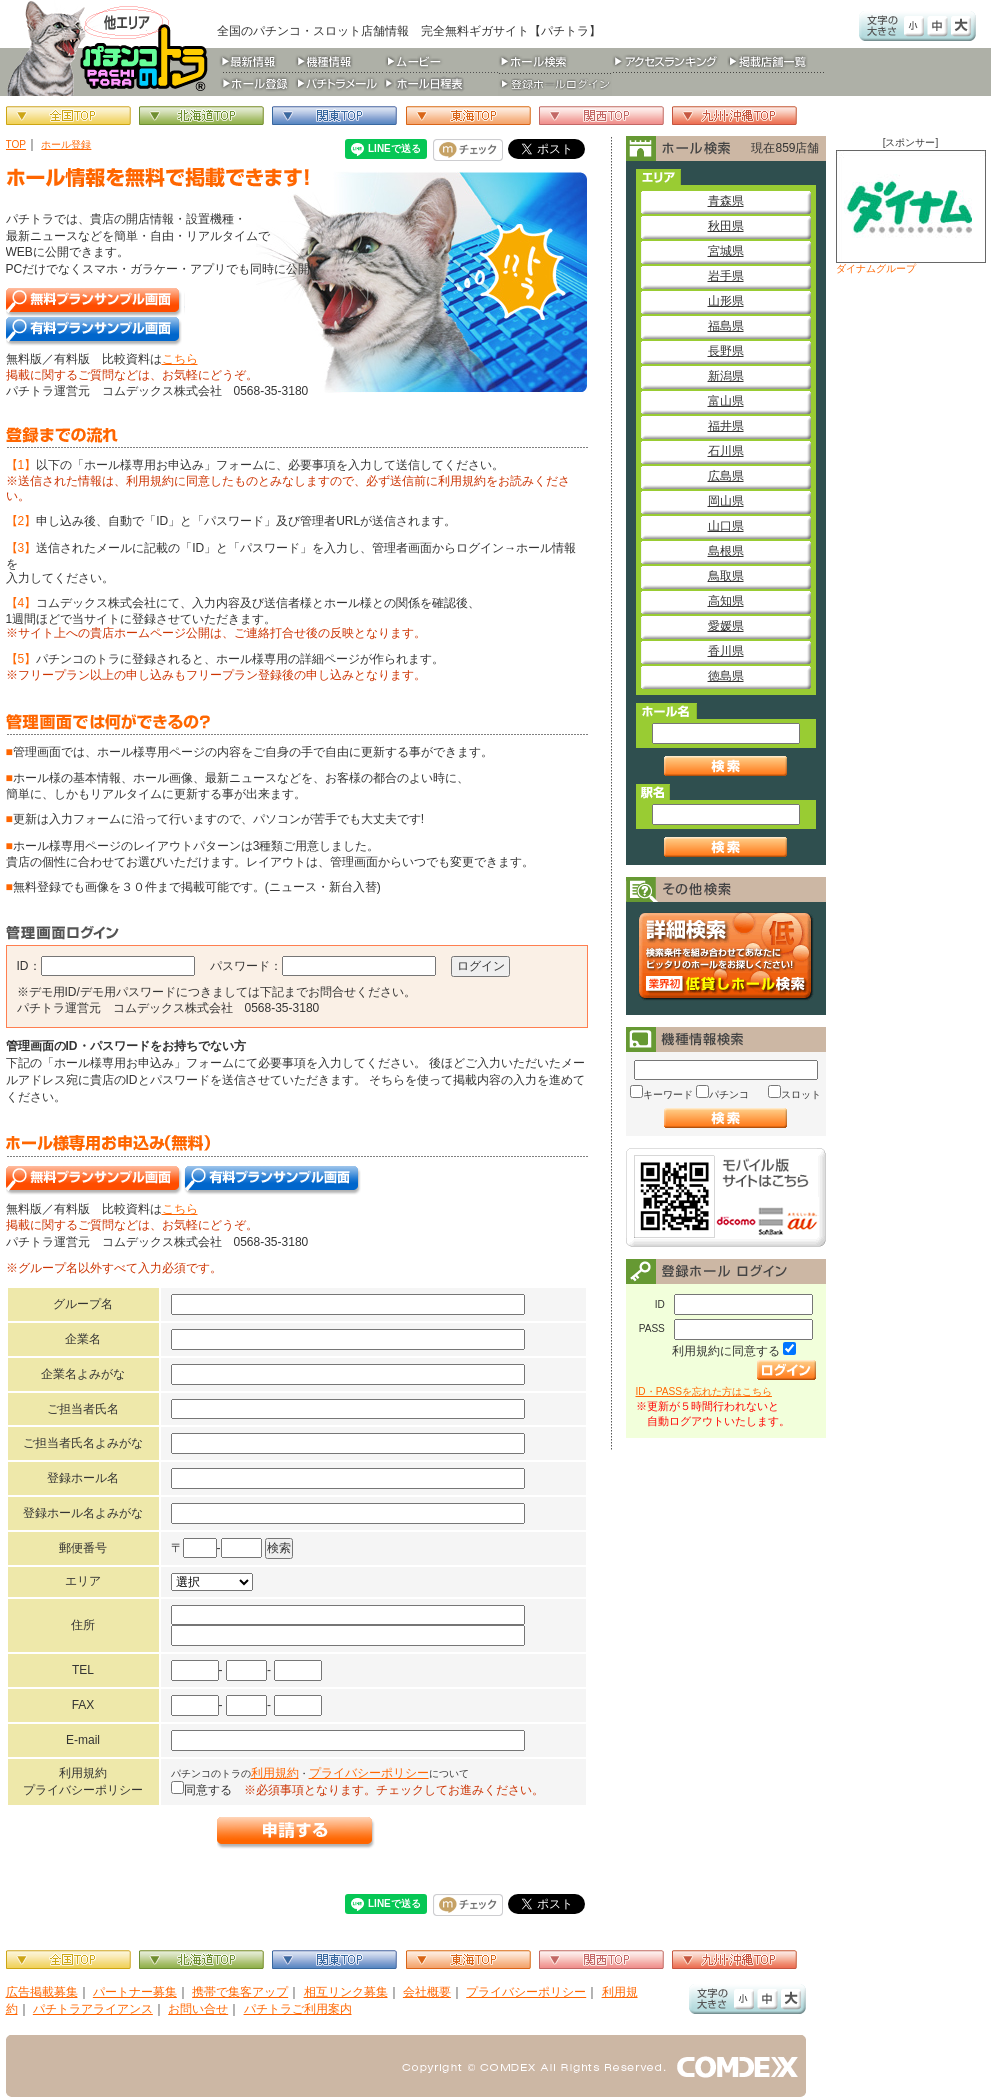 Image resolution: width=991 pixels, height=2097 pixels. What do you see at coordinates (801, 1094) in the screenshot?
I see `スロット` at bounding box center [801, 1094].